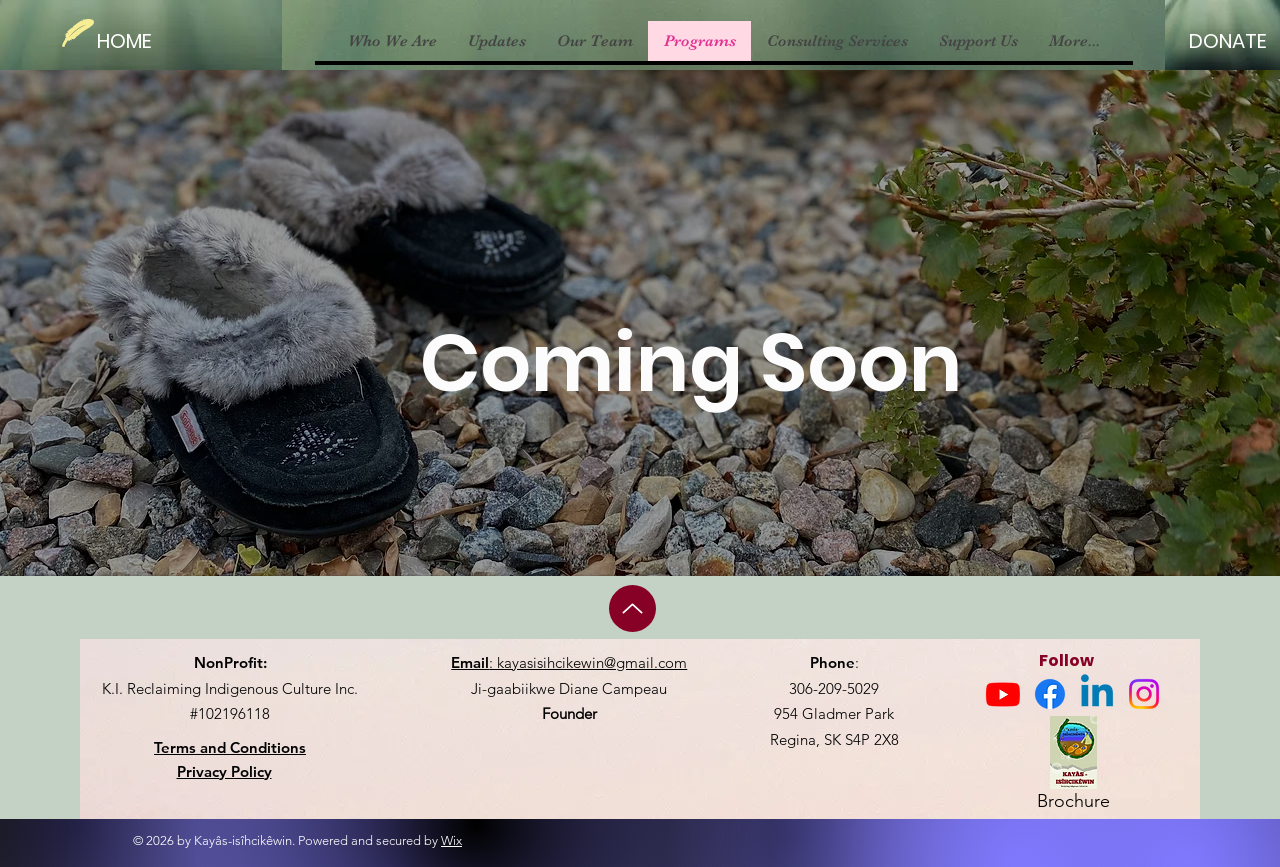  Describe the element at coordinates (1097, 694) in the screenshot. I see `[Linkedin]` at that location.